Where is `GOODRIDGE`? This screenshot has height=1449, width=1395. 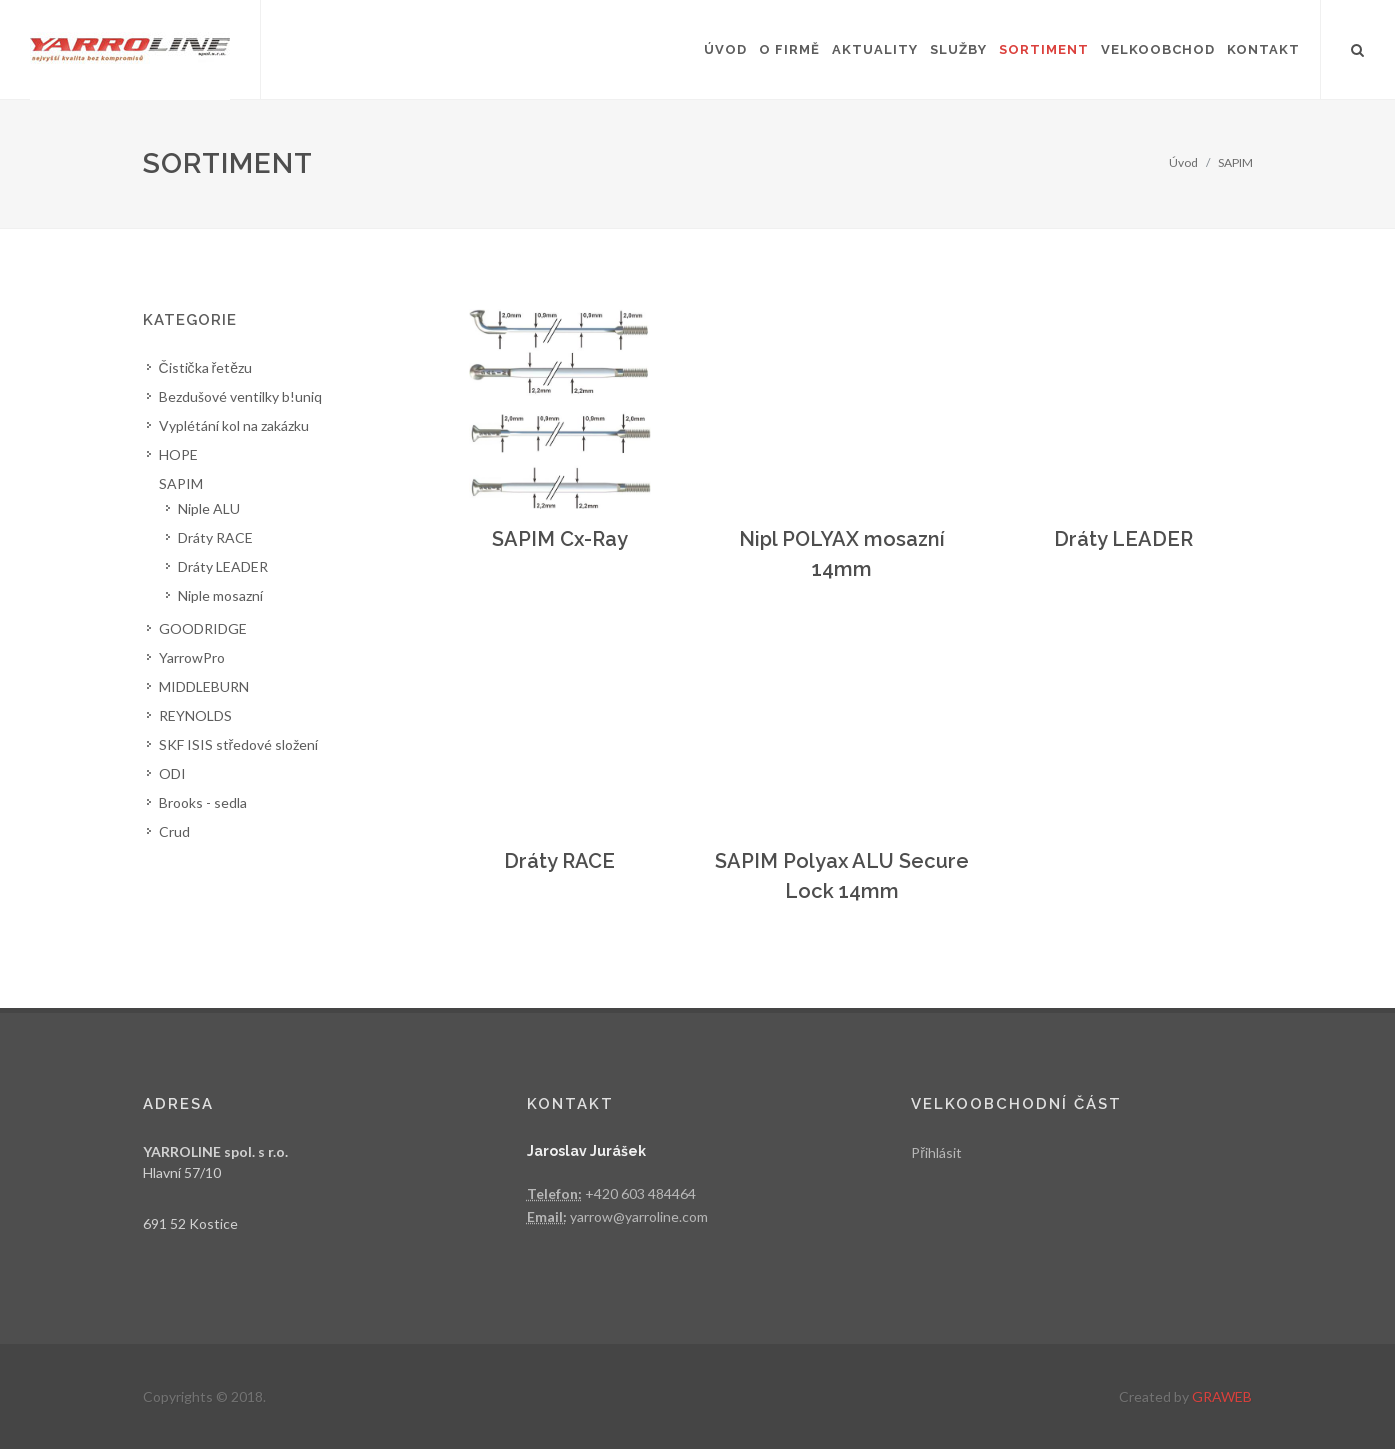 GOODRIDGE is located at coordinates (203, 628).